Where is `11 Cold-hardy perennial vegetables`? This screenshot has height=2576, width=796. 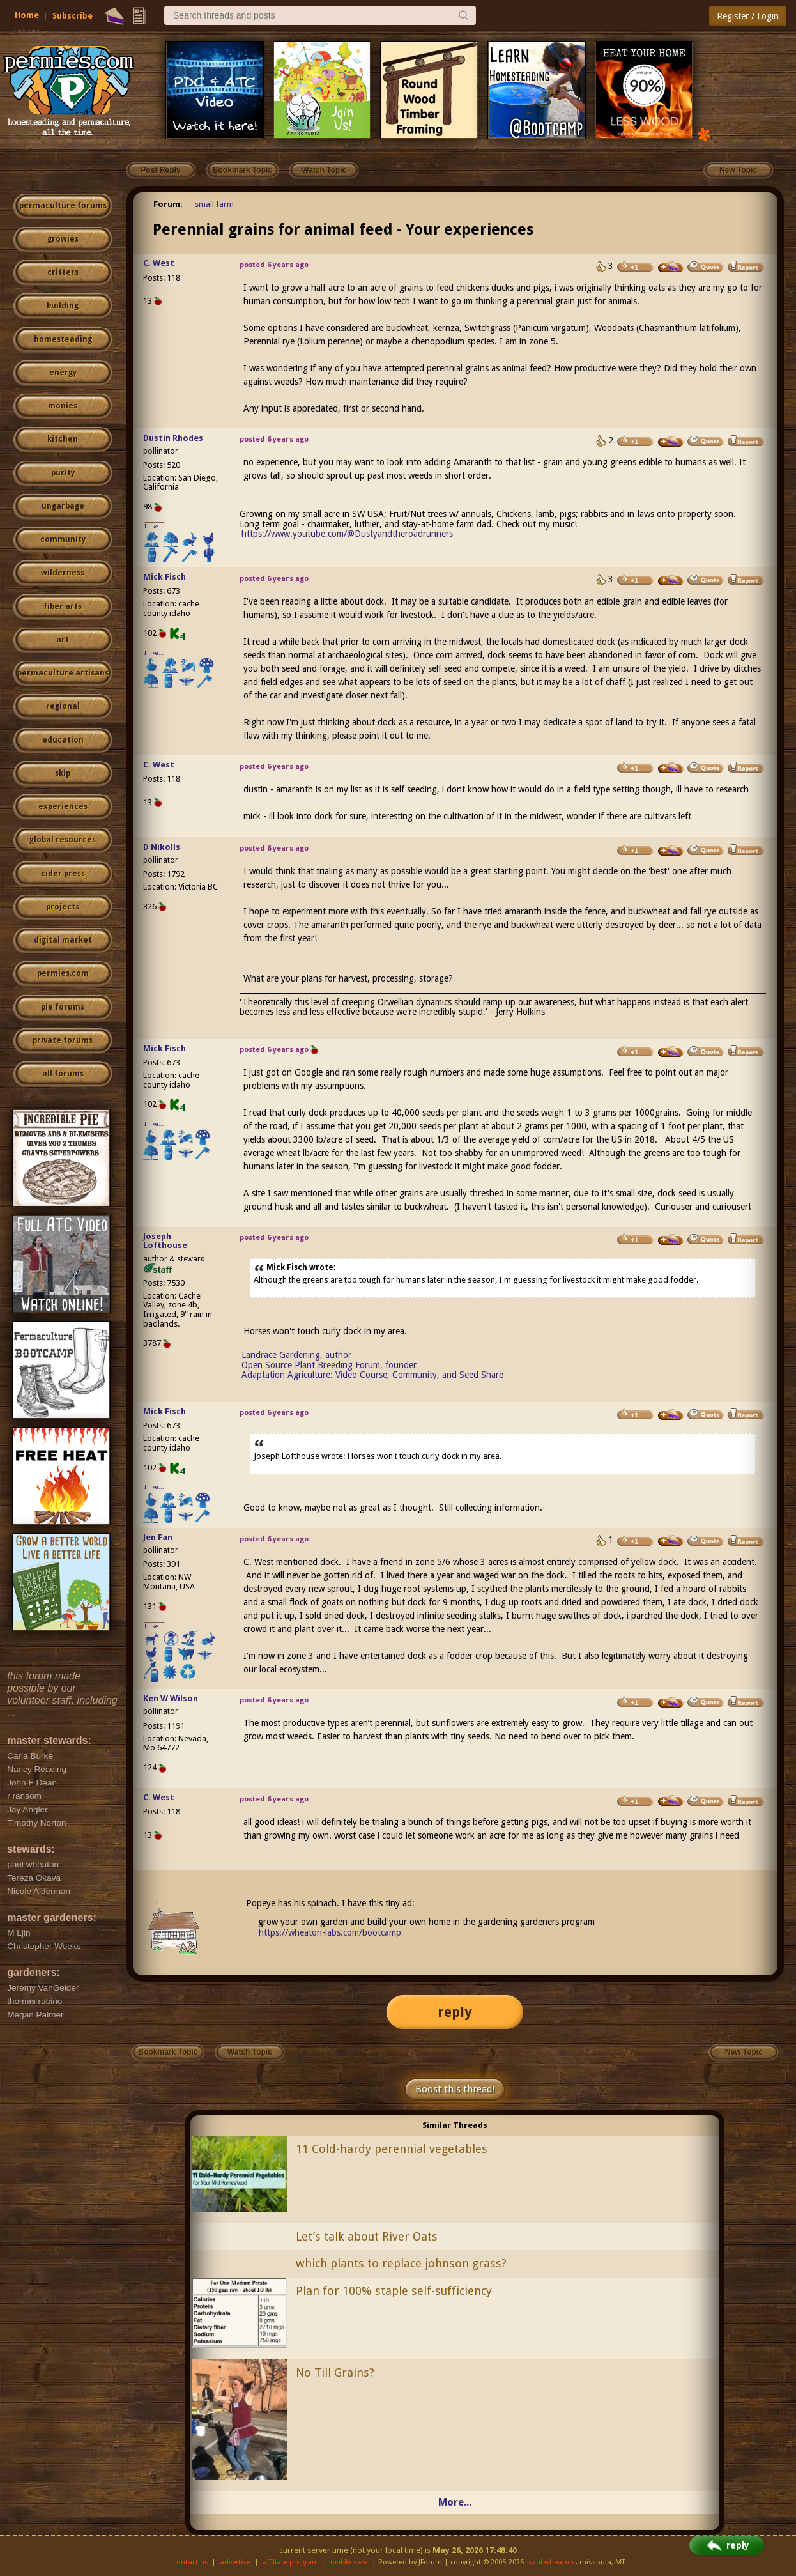
11 Cold-hardy perennial vegetables is located at coordinates (391, 2149).